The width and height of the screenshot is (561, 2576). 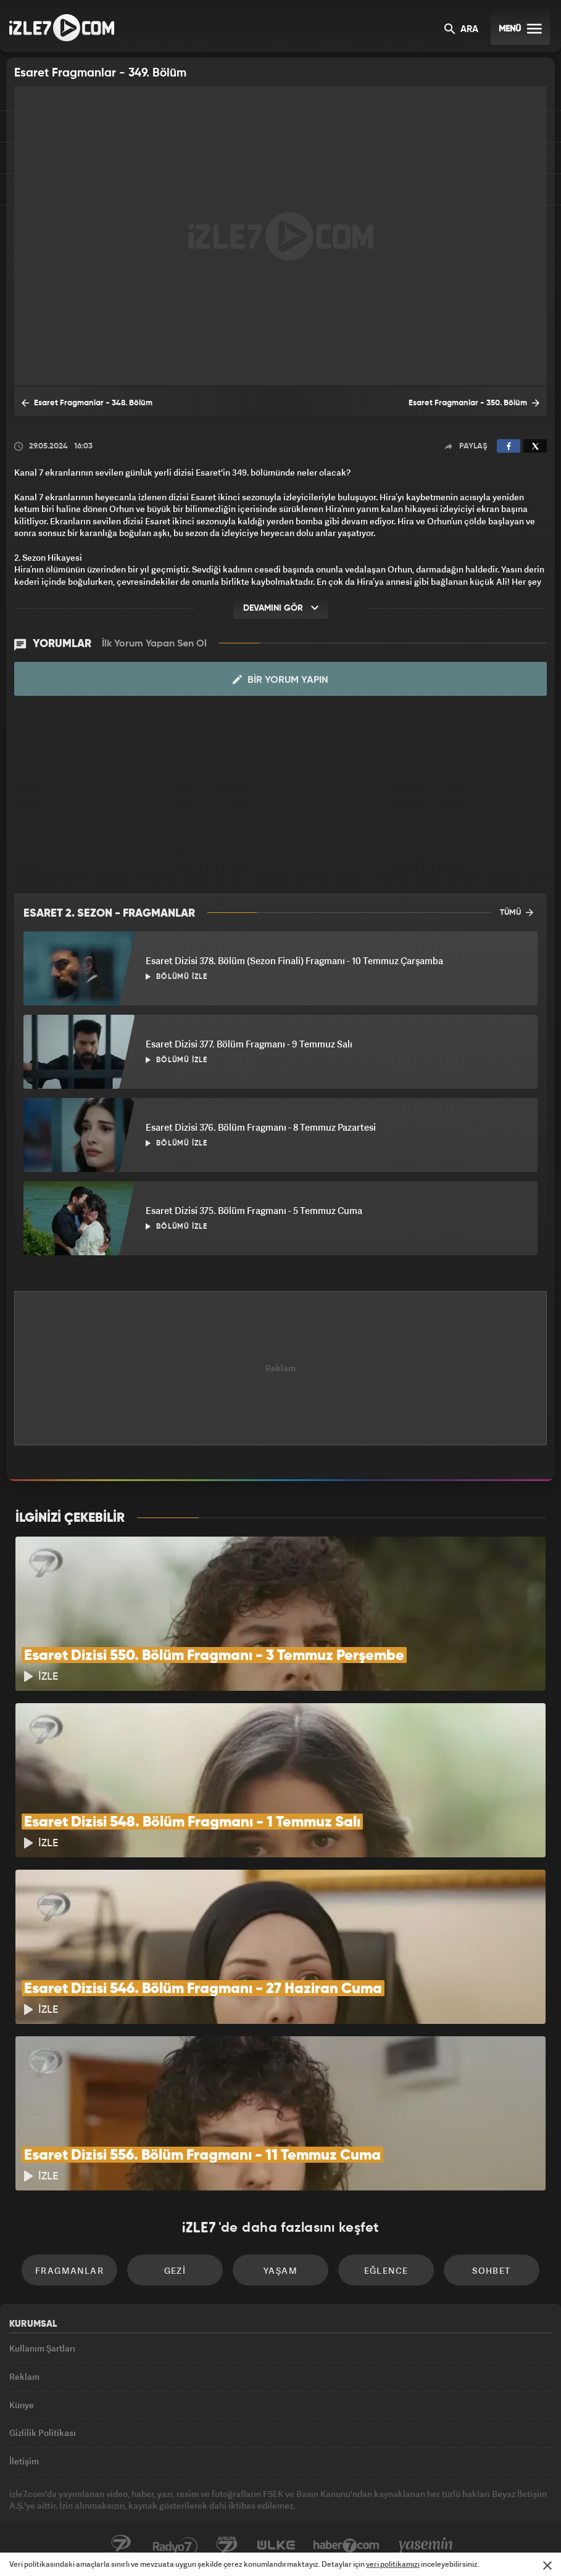 I want to click on Esaret Fragmanlar - 348. Bölüm, so click(x=87, y=402).